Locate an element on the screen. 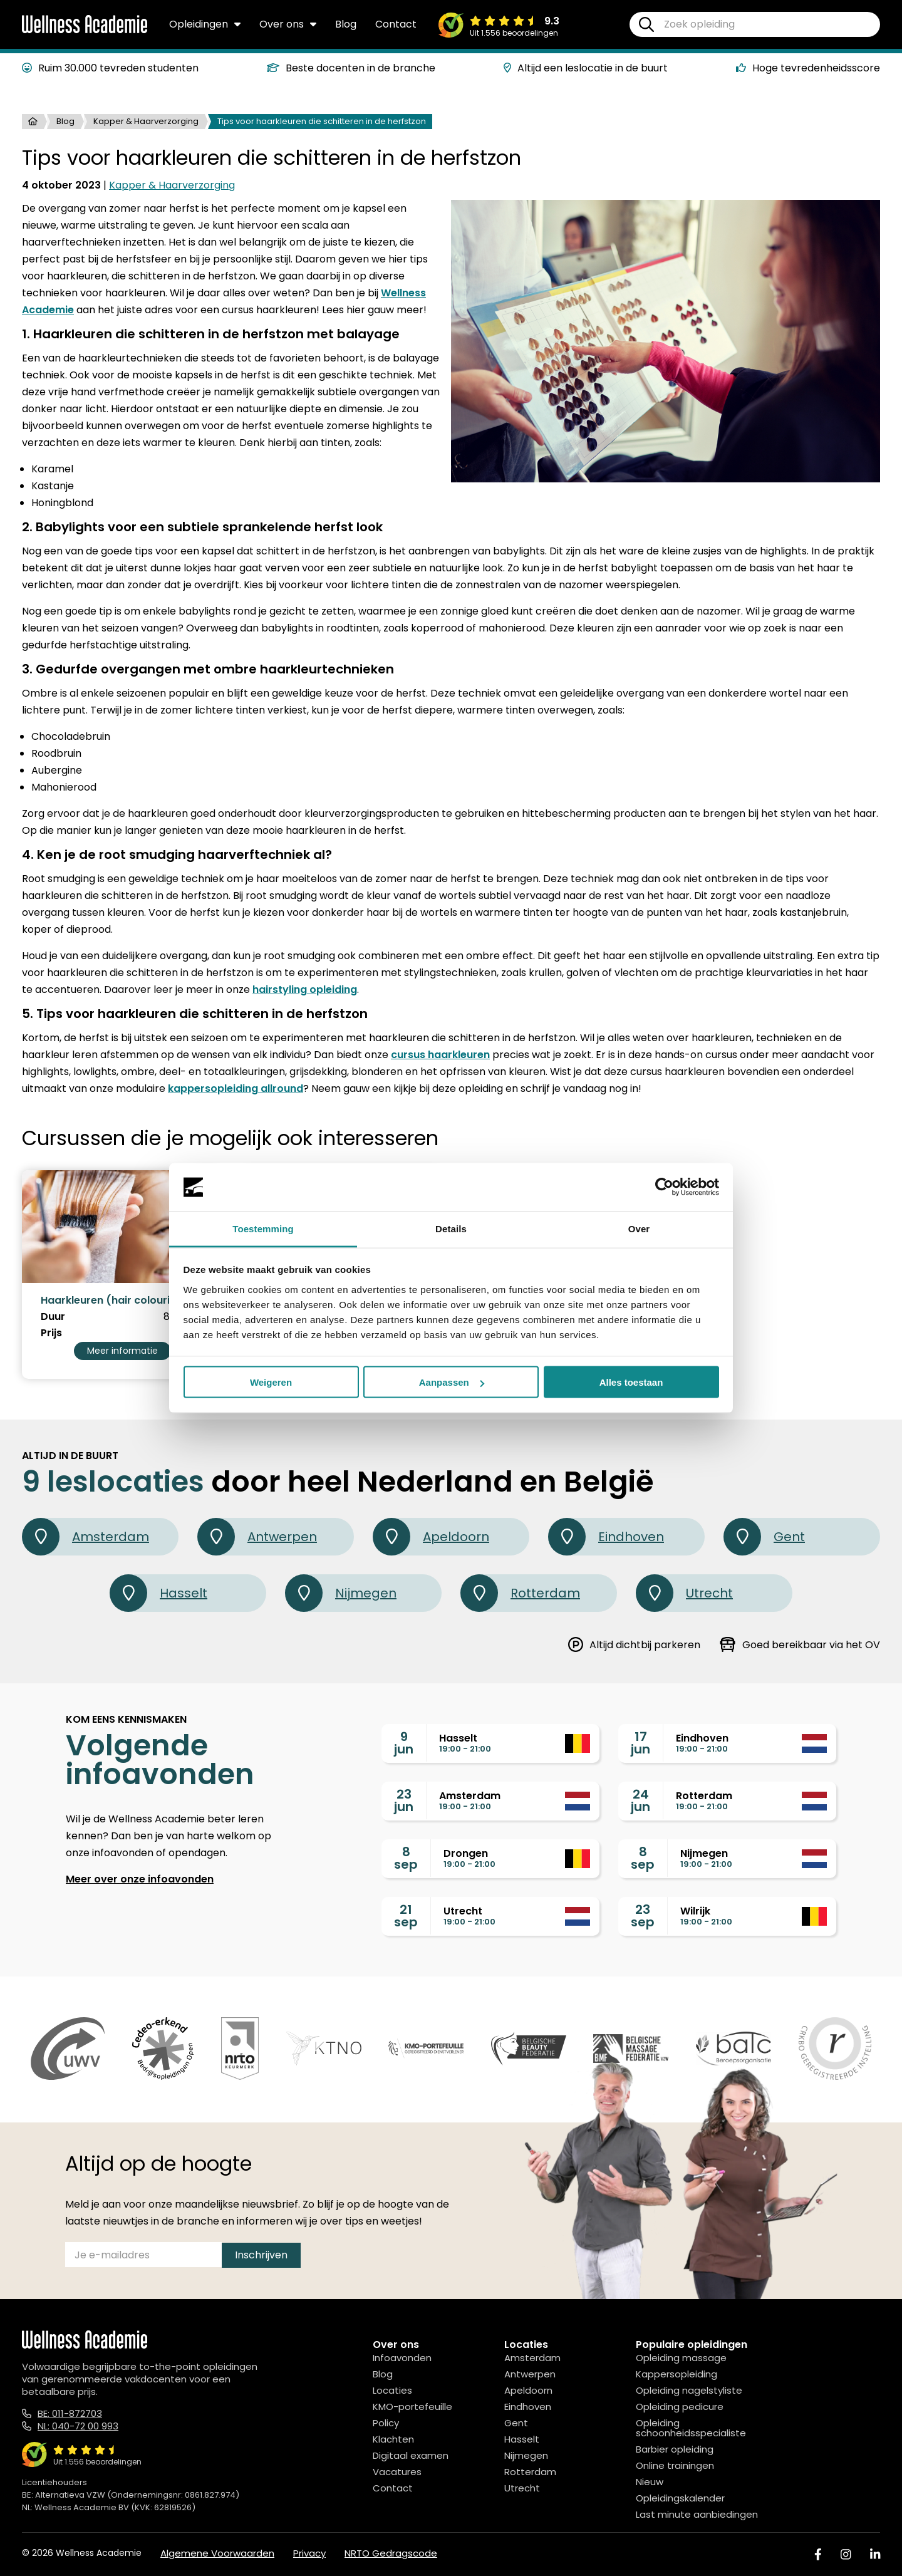  23jun is located at coordinates (403, 1800).